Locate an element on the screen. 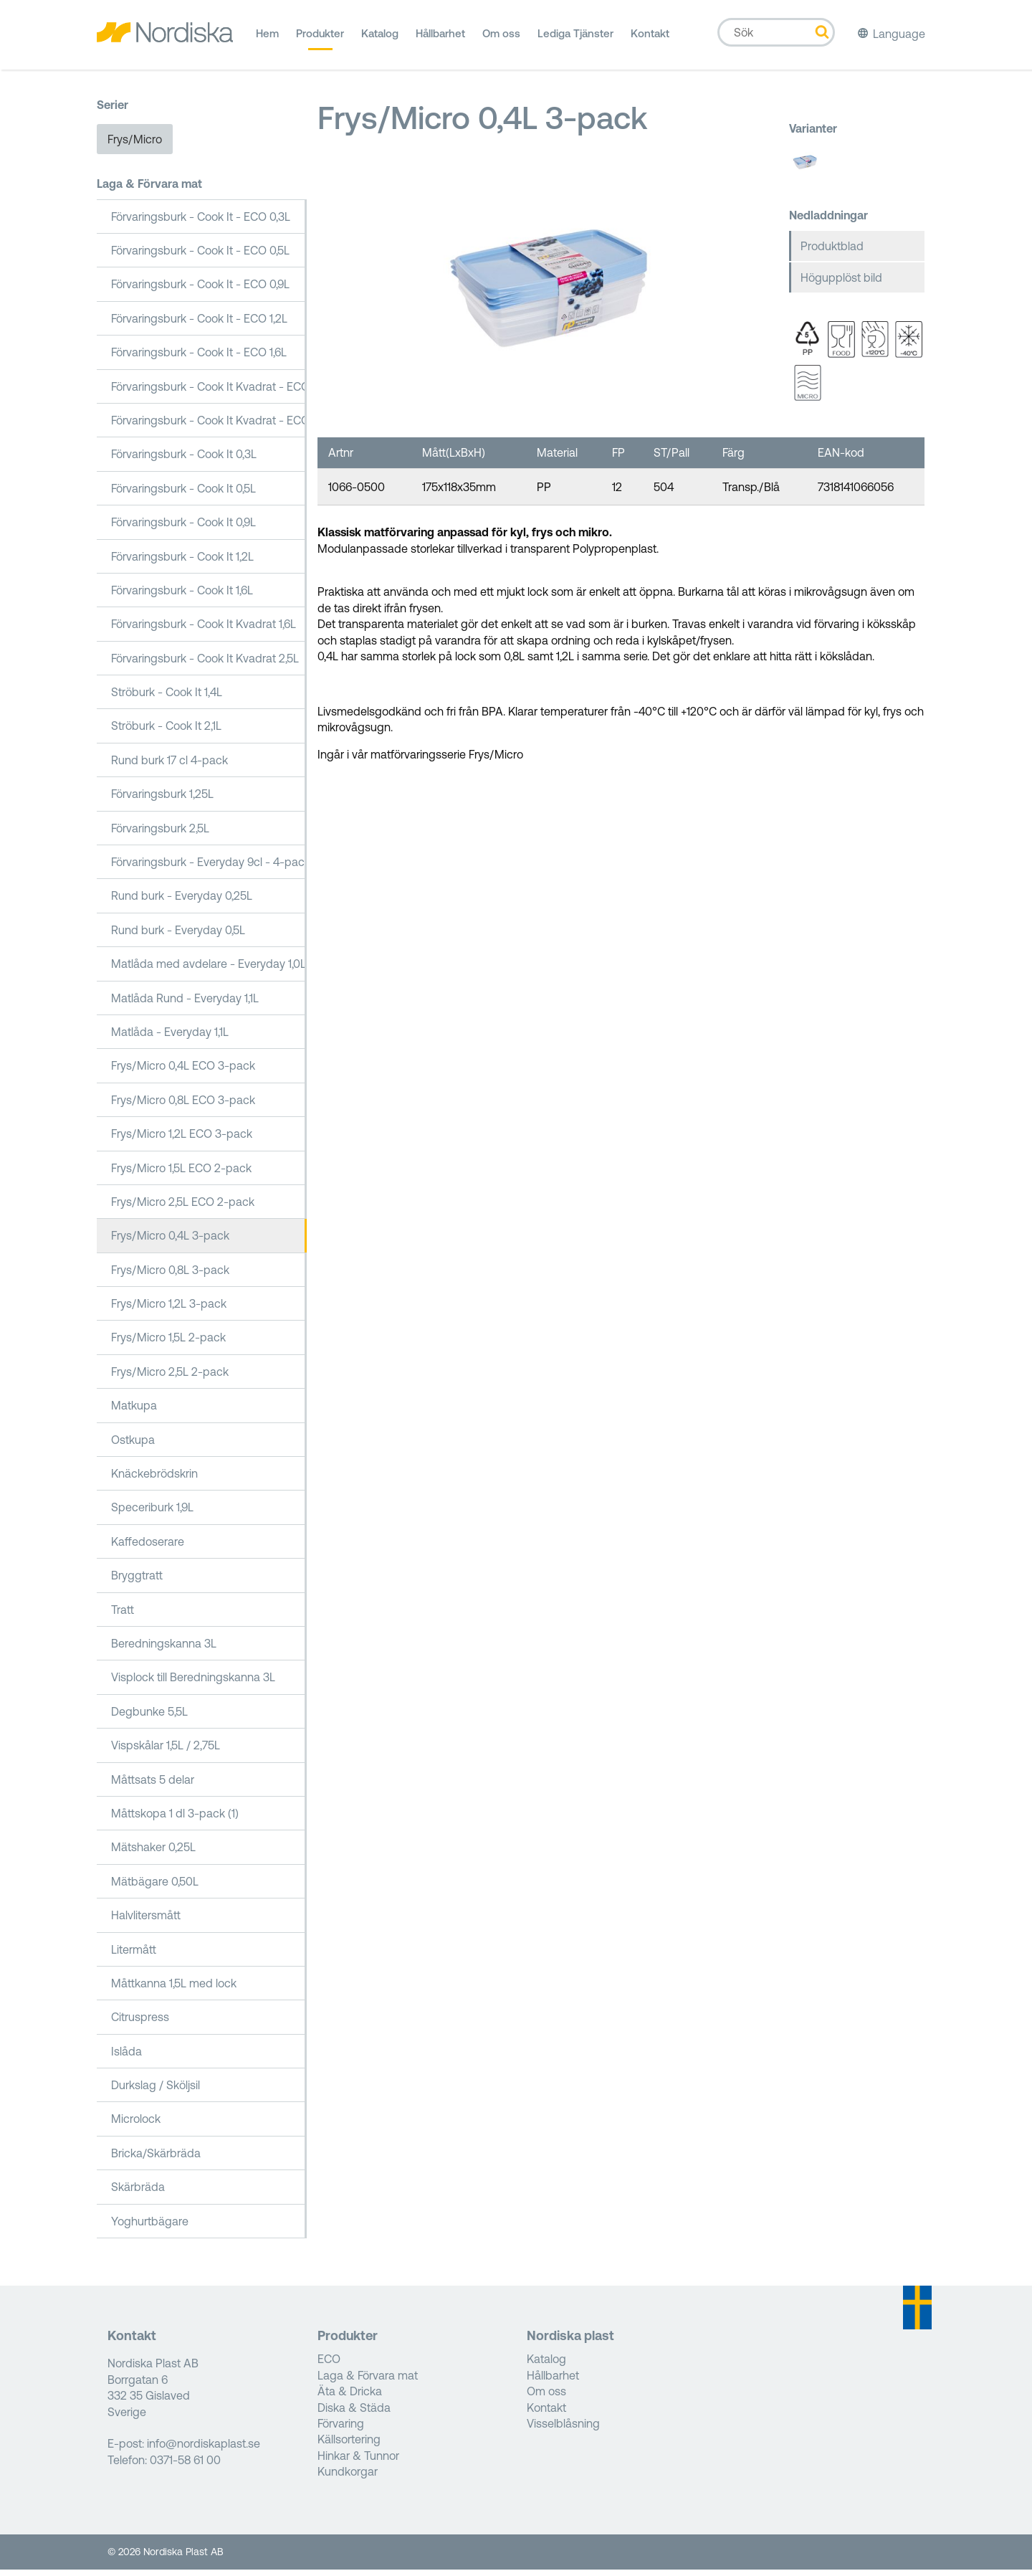 Image resolution: width=1032 pixels, height=2576 pixels. Förvaring is located at coordinates (340, 2429).